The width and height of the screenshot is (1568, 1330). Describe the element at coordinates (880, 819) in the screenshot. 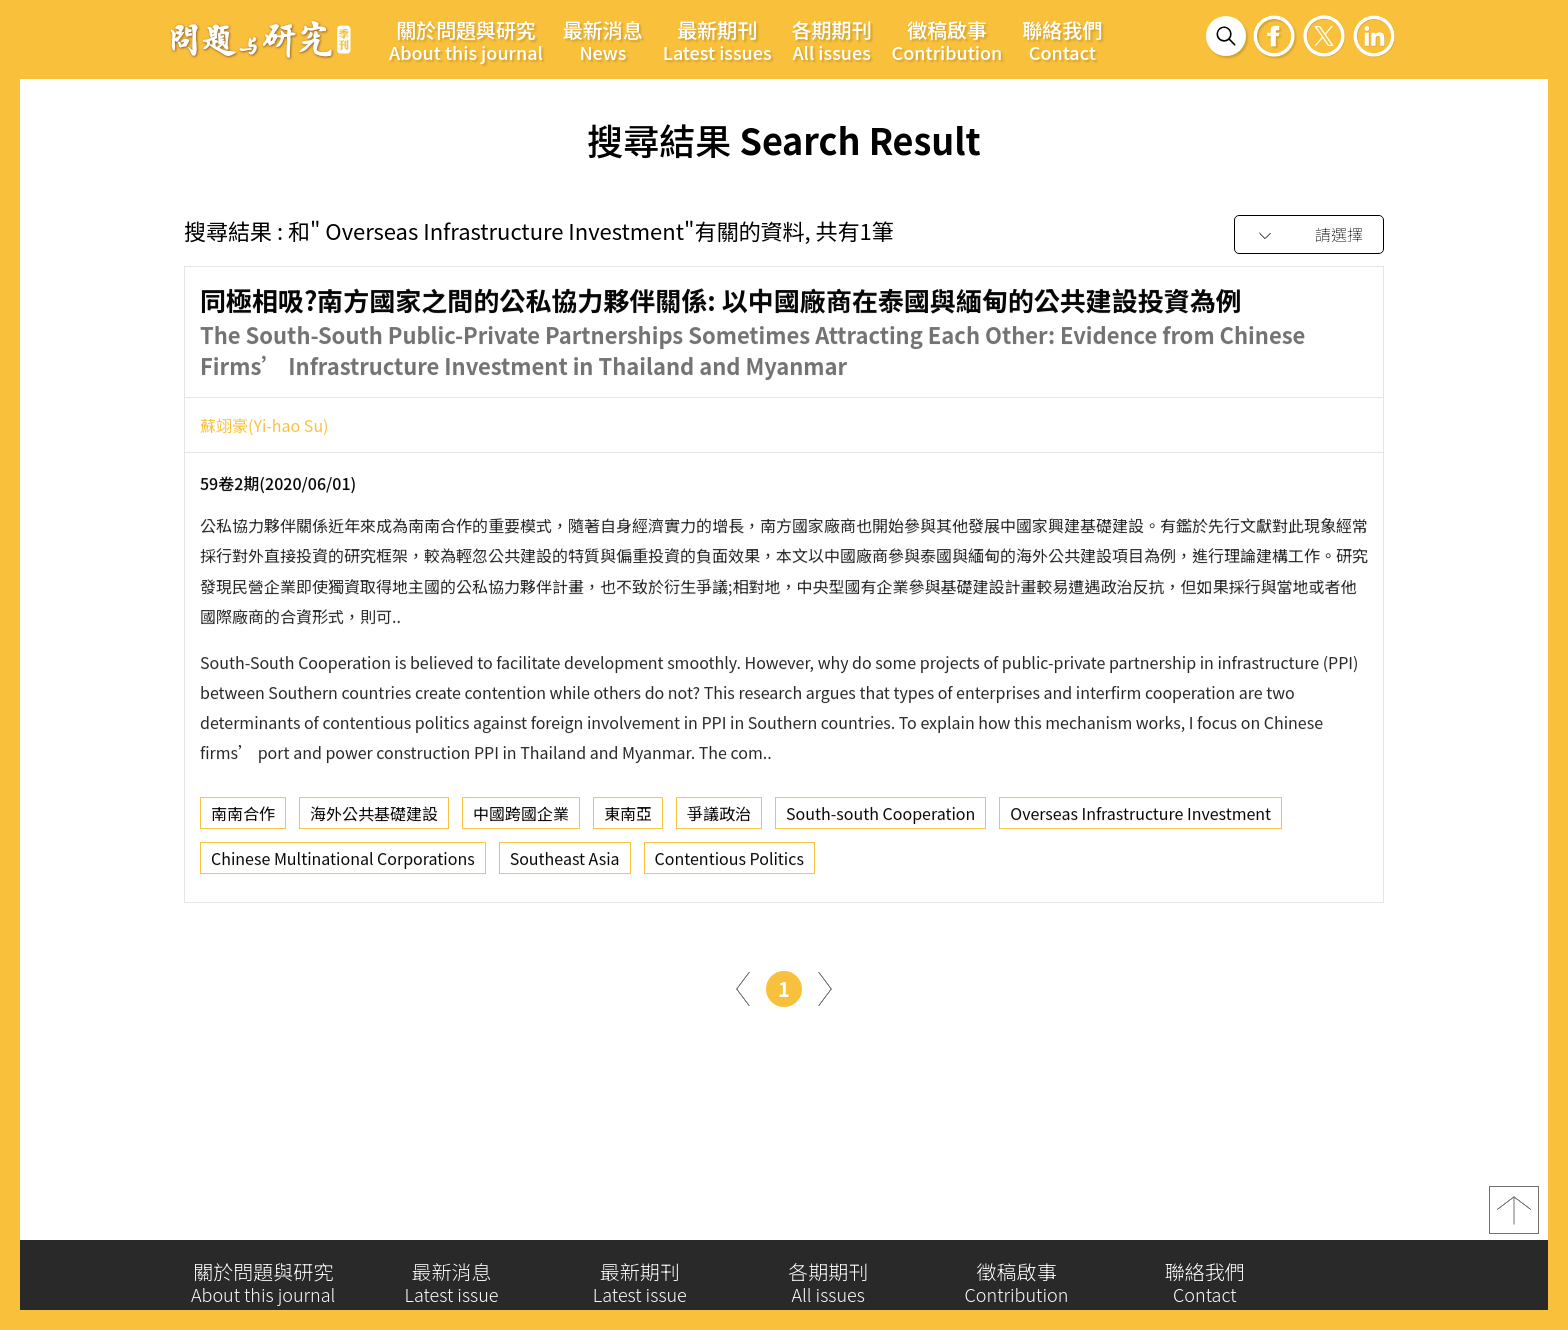

I see `South-south Cooperation` at that location.